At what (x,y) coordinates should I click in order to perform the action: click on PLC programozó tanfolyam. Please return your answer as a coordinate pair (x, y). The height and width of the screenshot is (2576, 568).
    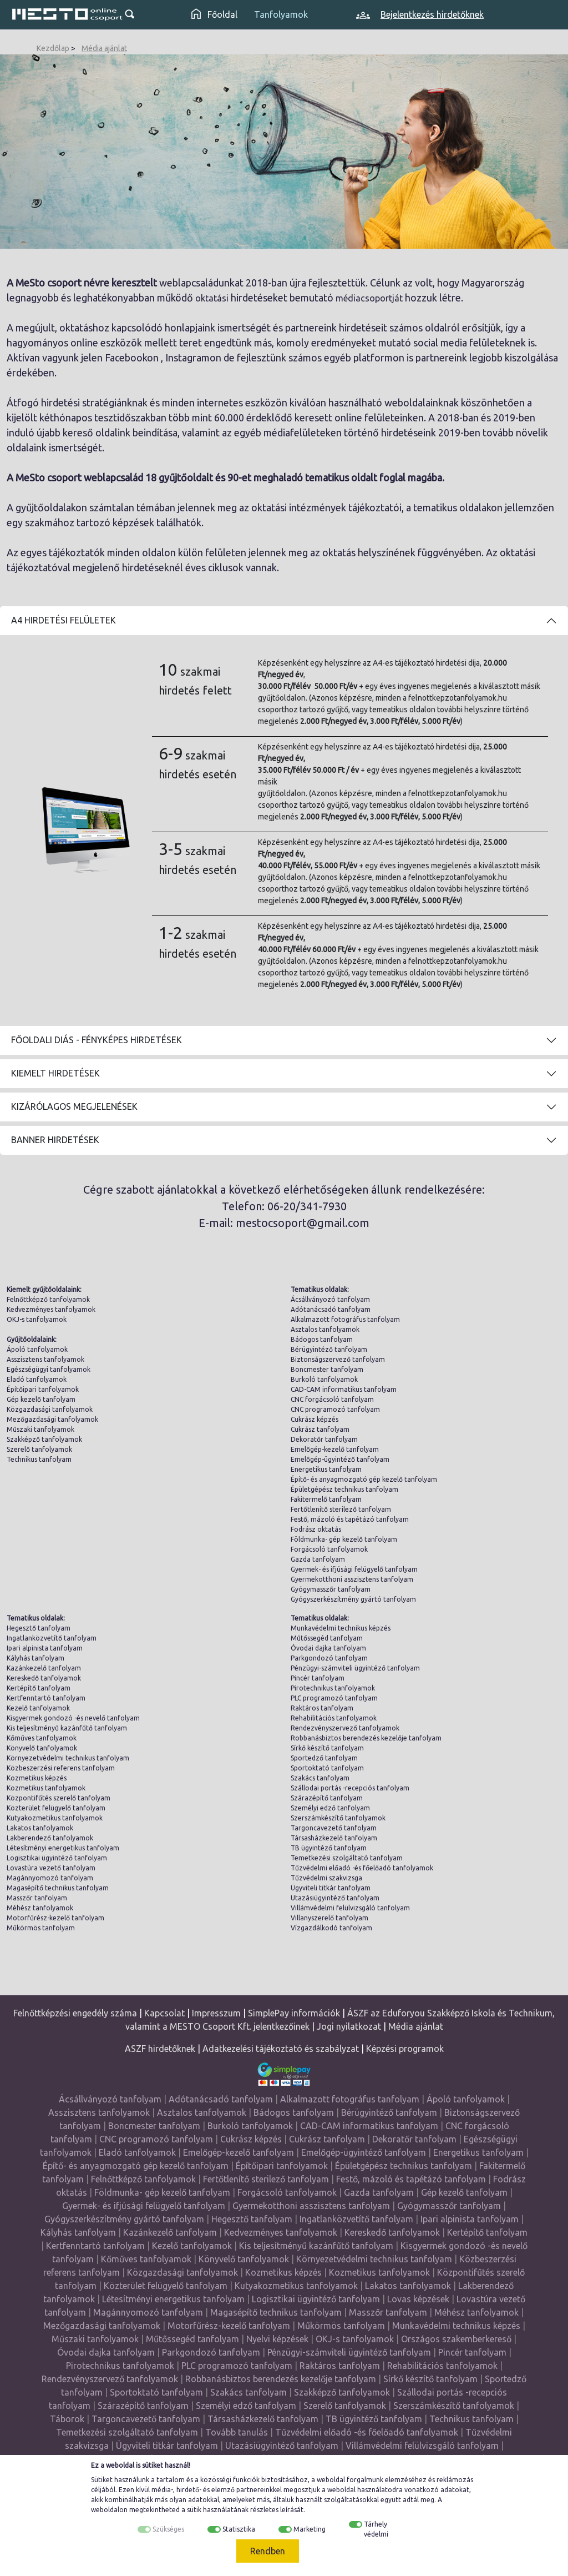
    Looking at the image, I should click on (334, 1698).